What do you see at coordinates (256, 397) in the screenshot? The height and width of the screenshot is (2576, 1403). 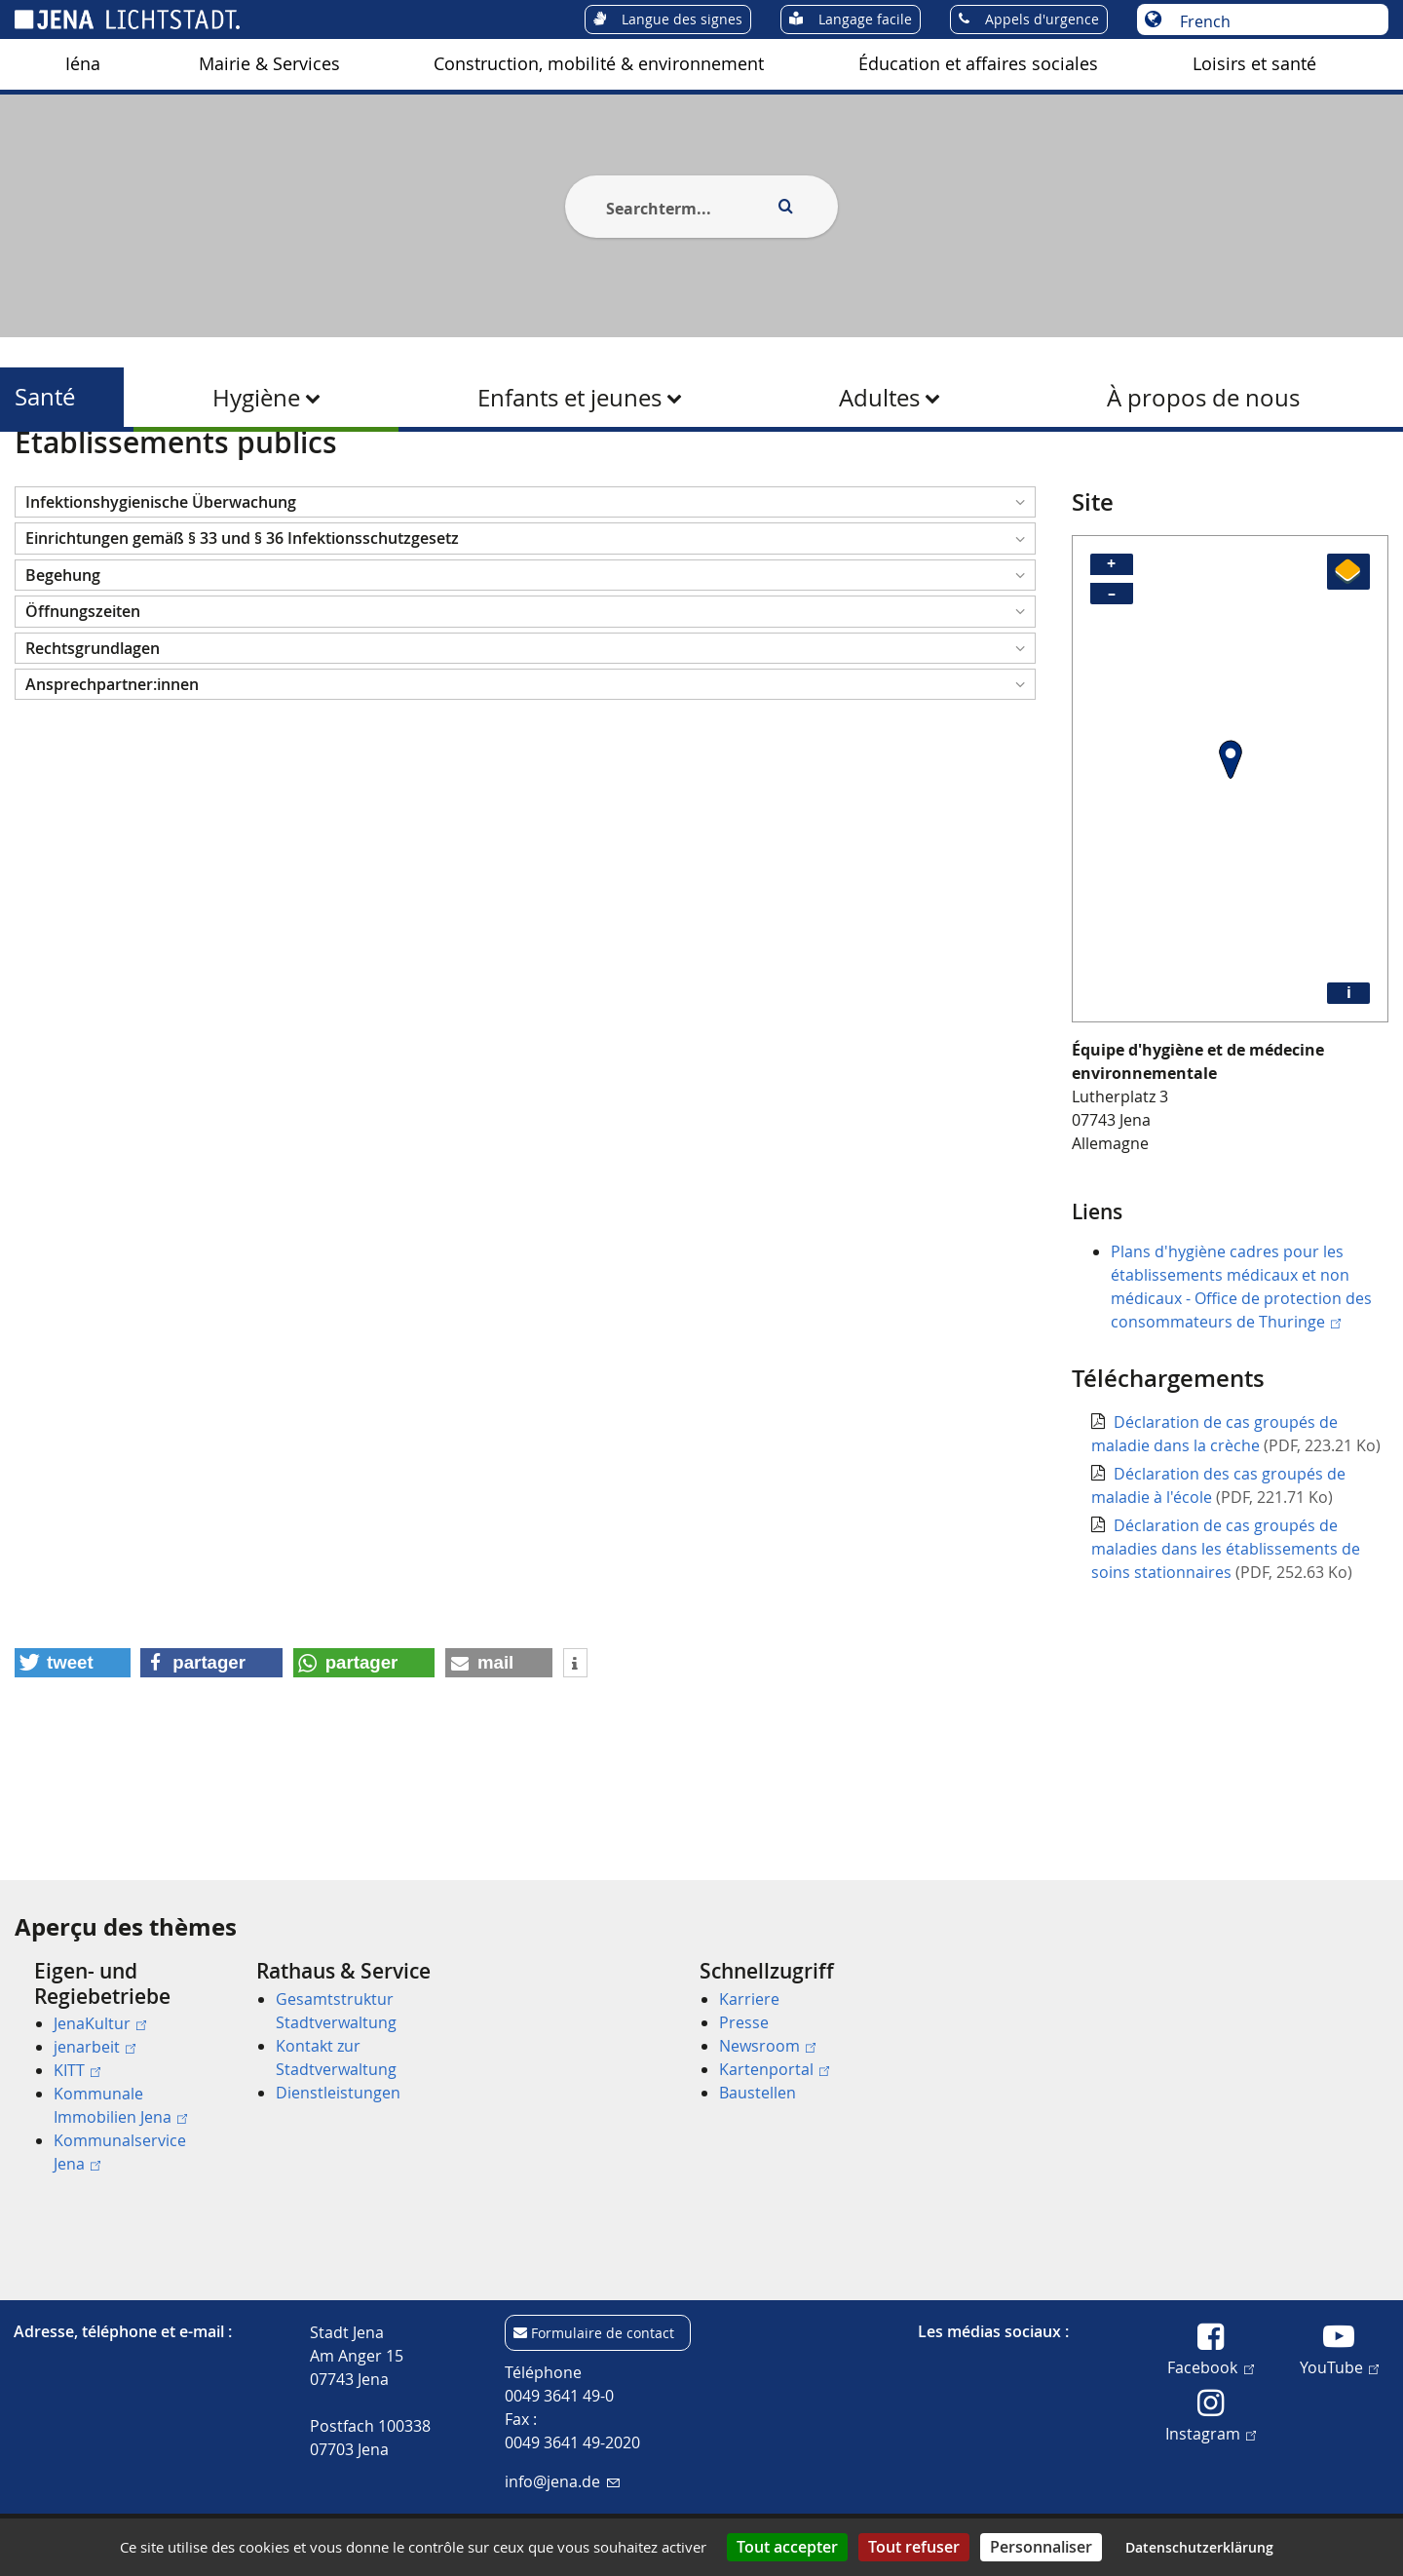 I see `Hygiène` at bounding box center [256, 397].